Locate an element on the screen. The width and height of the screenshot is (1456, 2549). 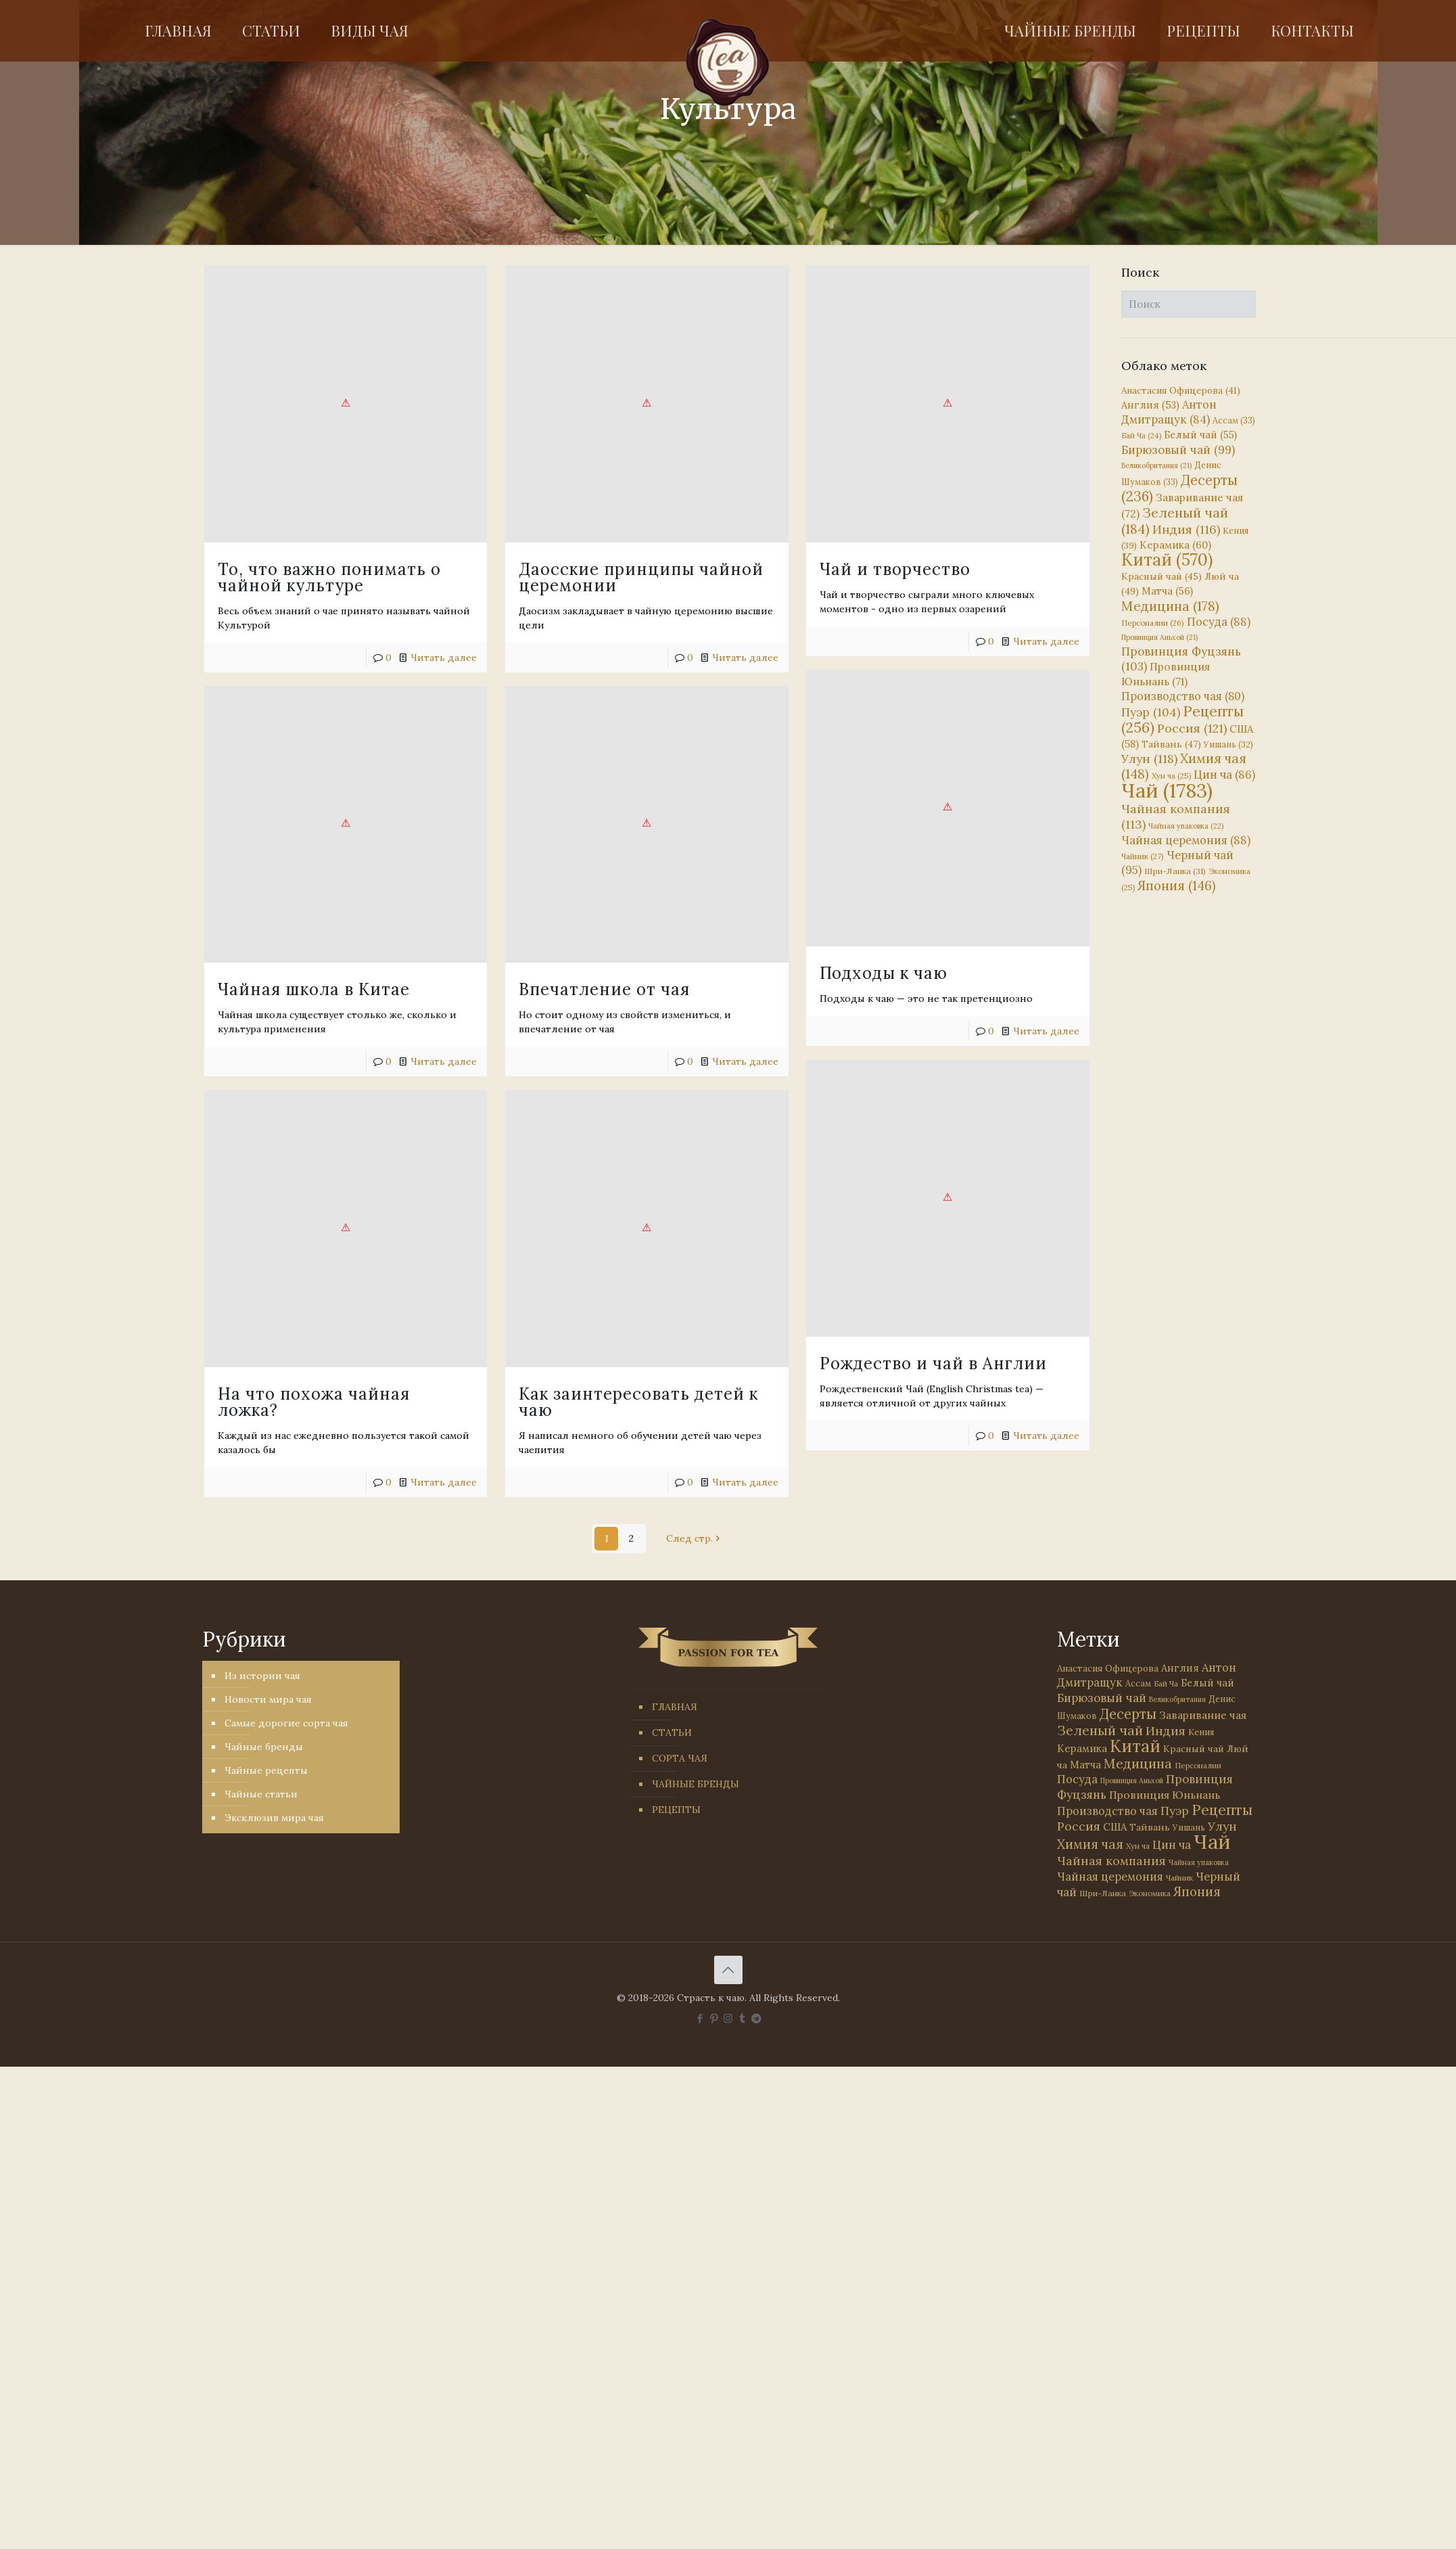
Цин ча [Цин ча (86 элементов)] is located at coordinates (1224, 774).